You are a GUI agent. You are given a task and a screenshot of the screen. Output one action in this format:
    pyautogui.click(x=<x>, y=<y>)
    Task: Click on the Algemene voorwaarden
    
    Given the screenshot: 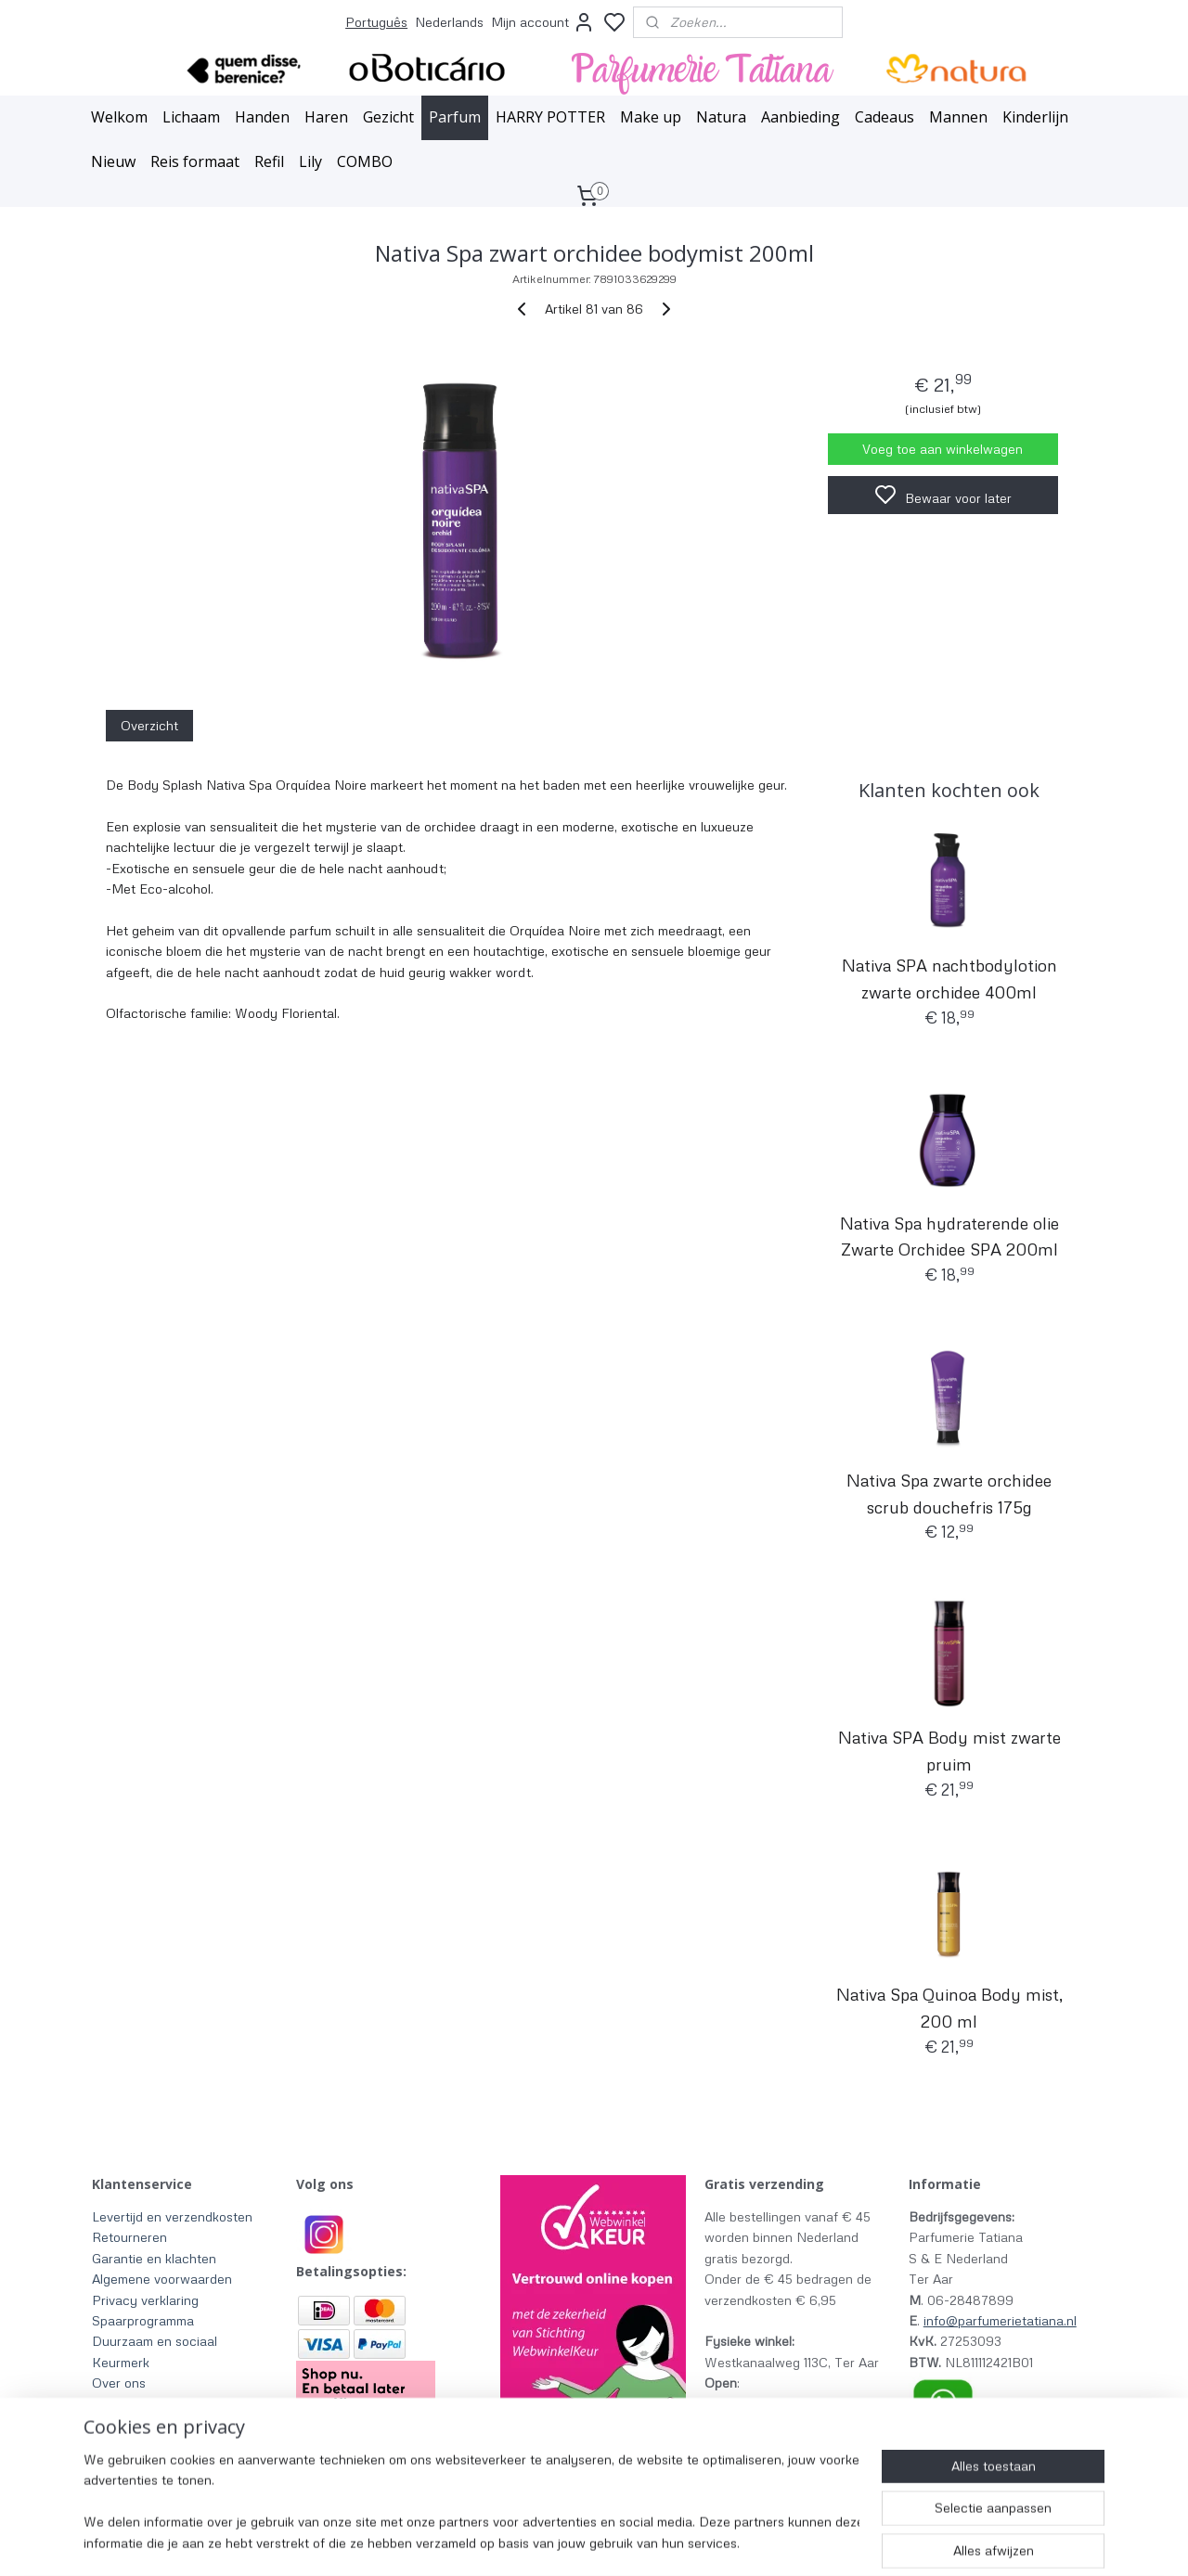 What is the action you would take?
    pyautogui.click(x=162, y=2278)
    